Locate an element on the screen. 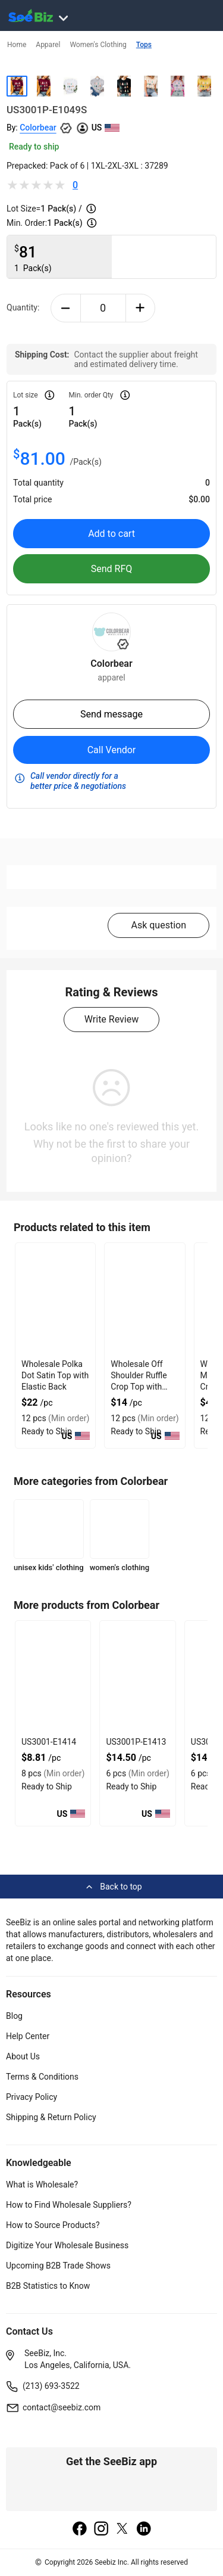  Write Review is located at coordinates (111, 1019).